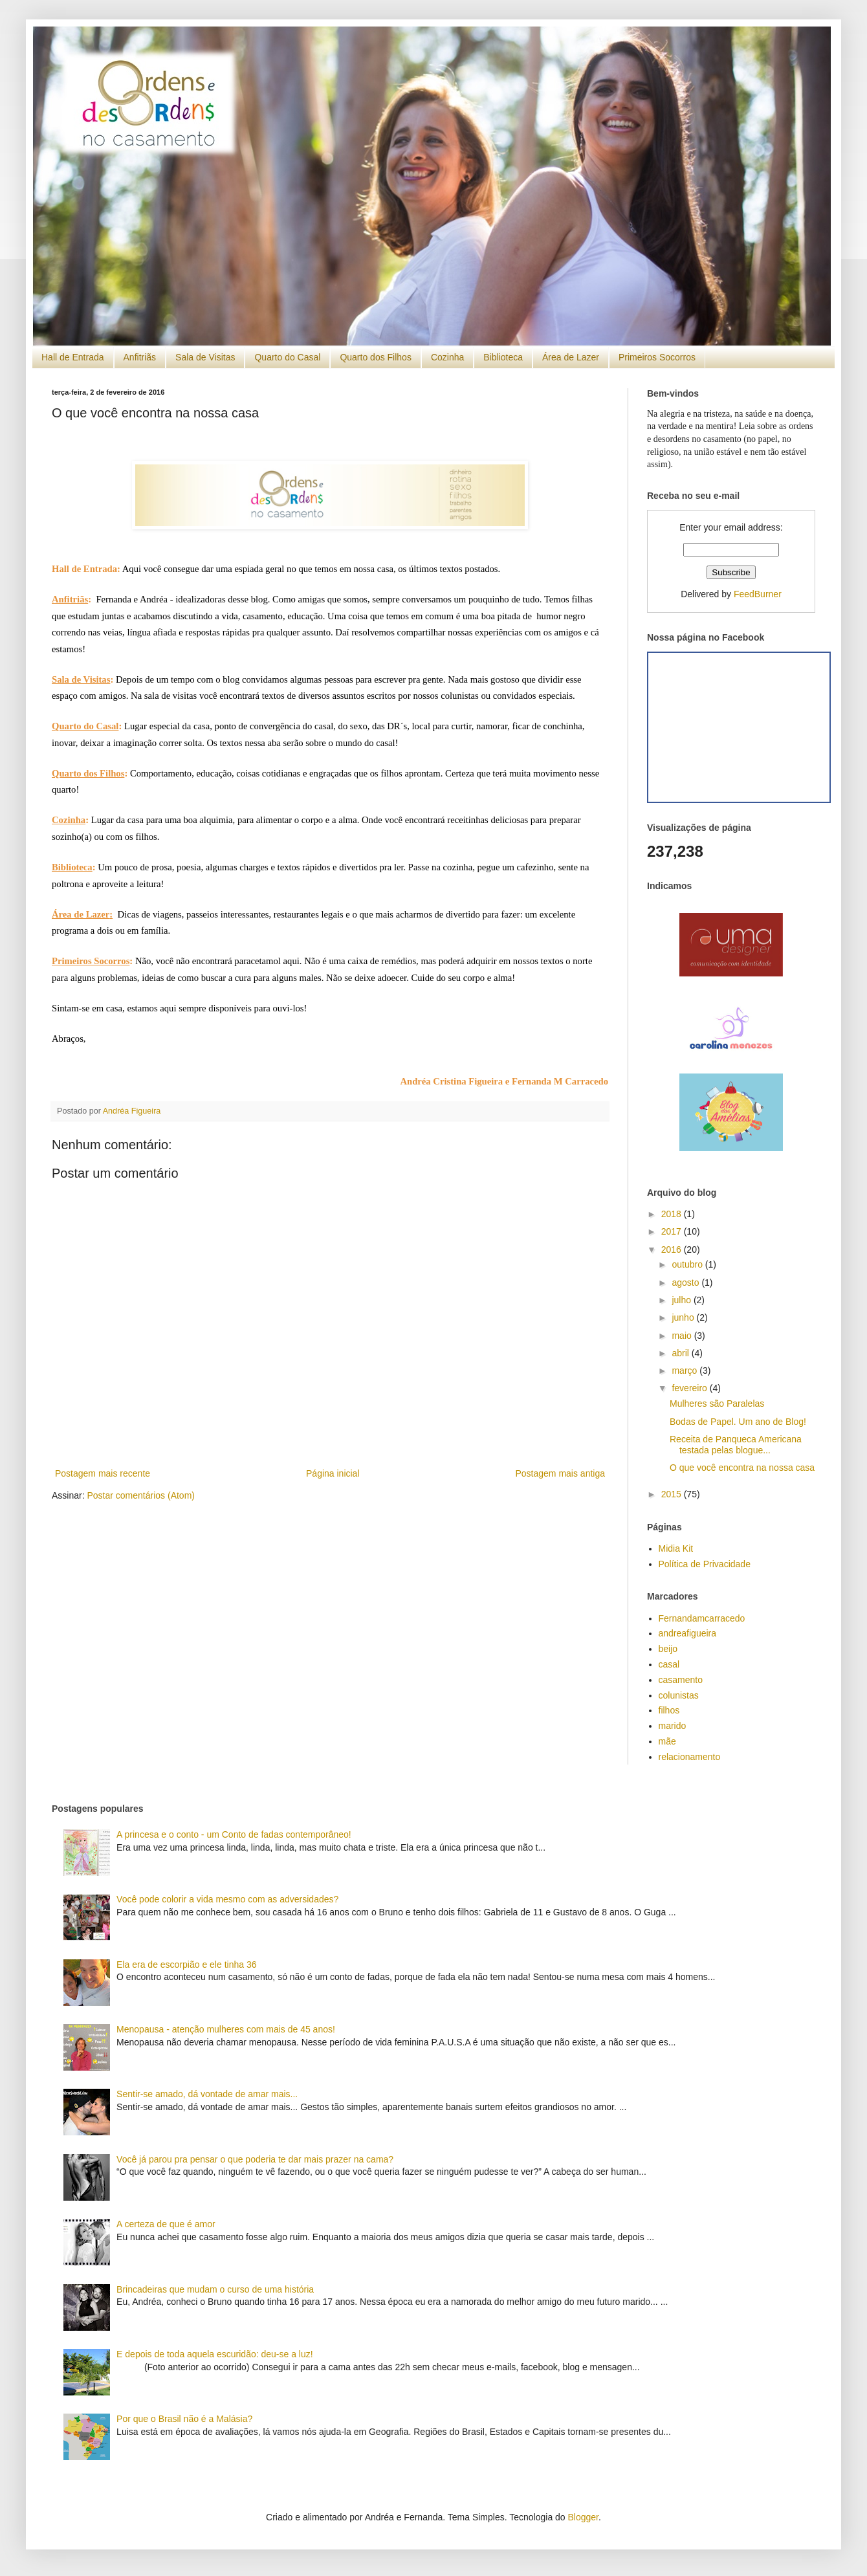 The width and height of the screenshot is (867, 2576). I want to click on Política de Privacidade, so click(705, 1564).